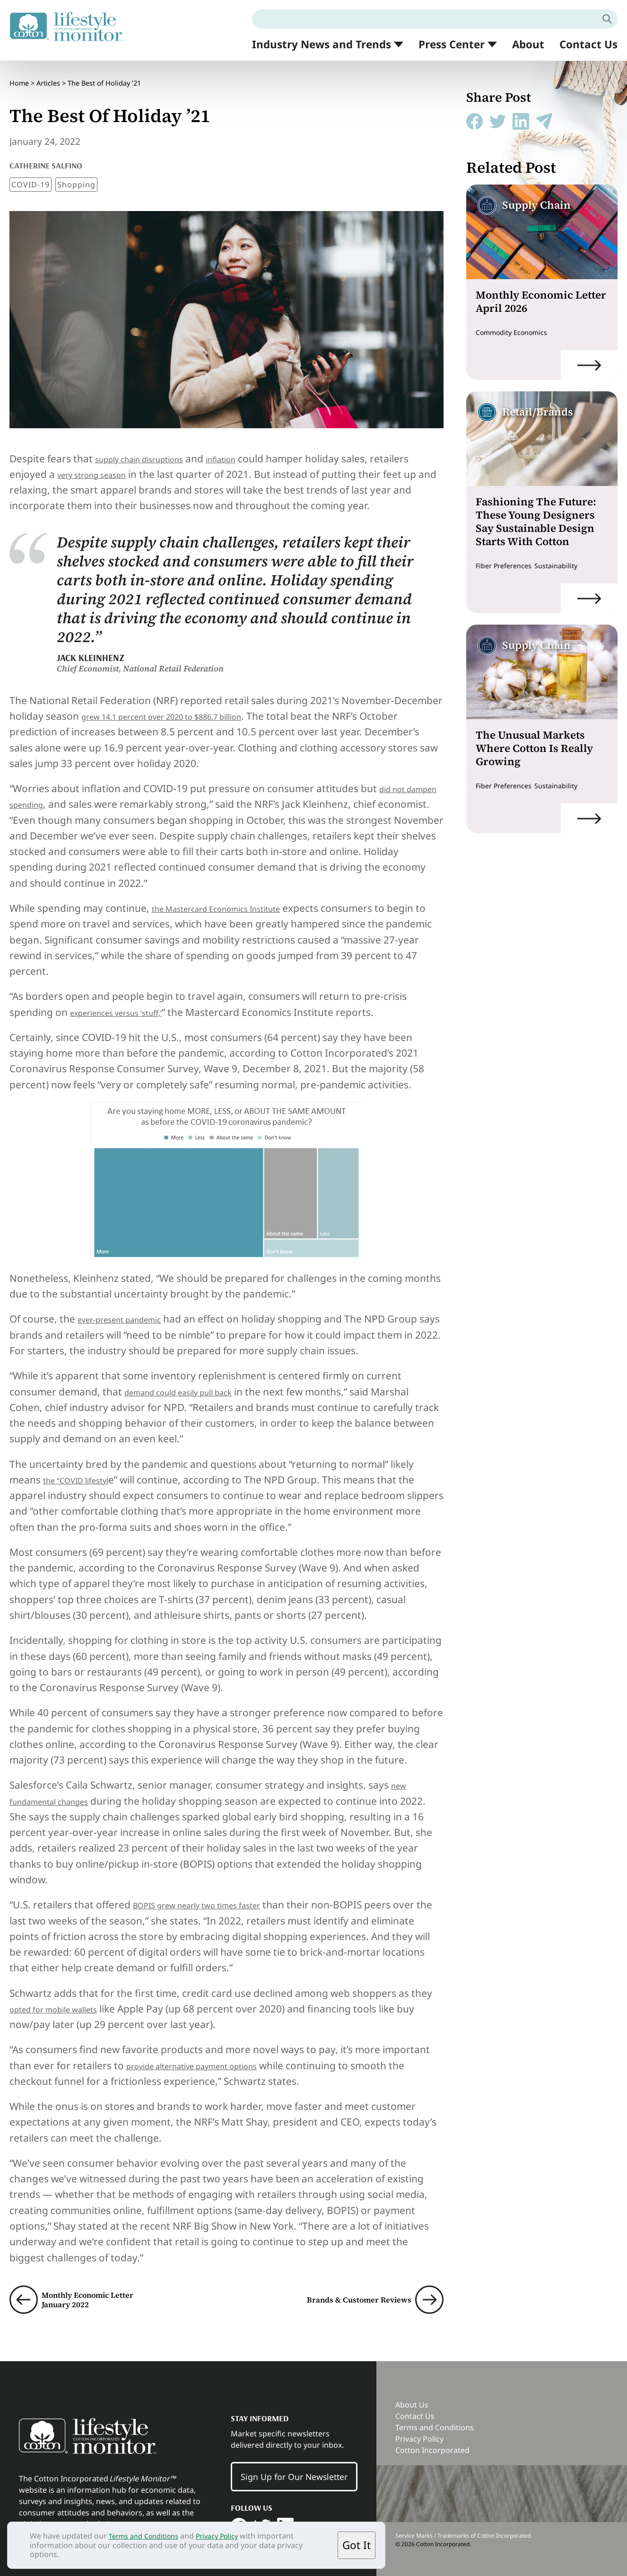 The height and width of the screenshot is (2576, 627). What do you see at coordinates (186, 705) in the screenshot?
I see `grew 14.1 percent over 2020 to $886.7 billion` at bounding box center [186, 705].